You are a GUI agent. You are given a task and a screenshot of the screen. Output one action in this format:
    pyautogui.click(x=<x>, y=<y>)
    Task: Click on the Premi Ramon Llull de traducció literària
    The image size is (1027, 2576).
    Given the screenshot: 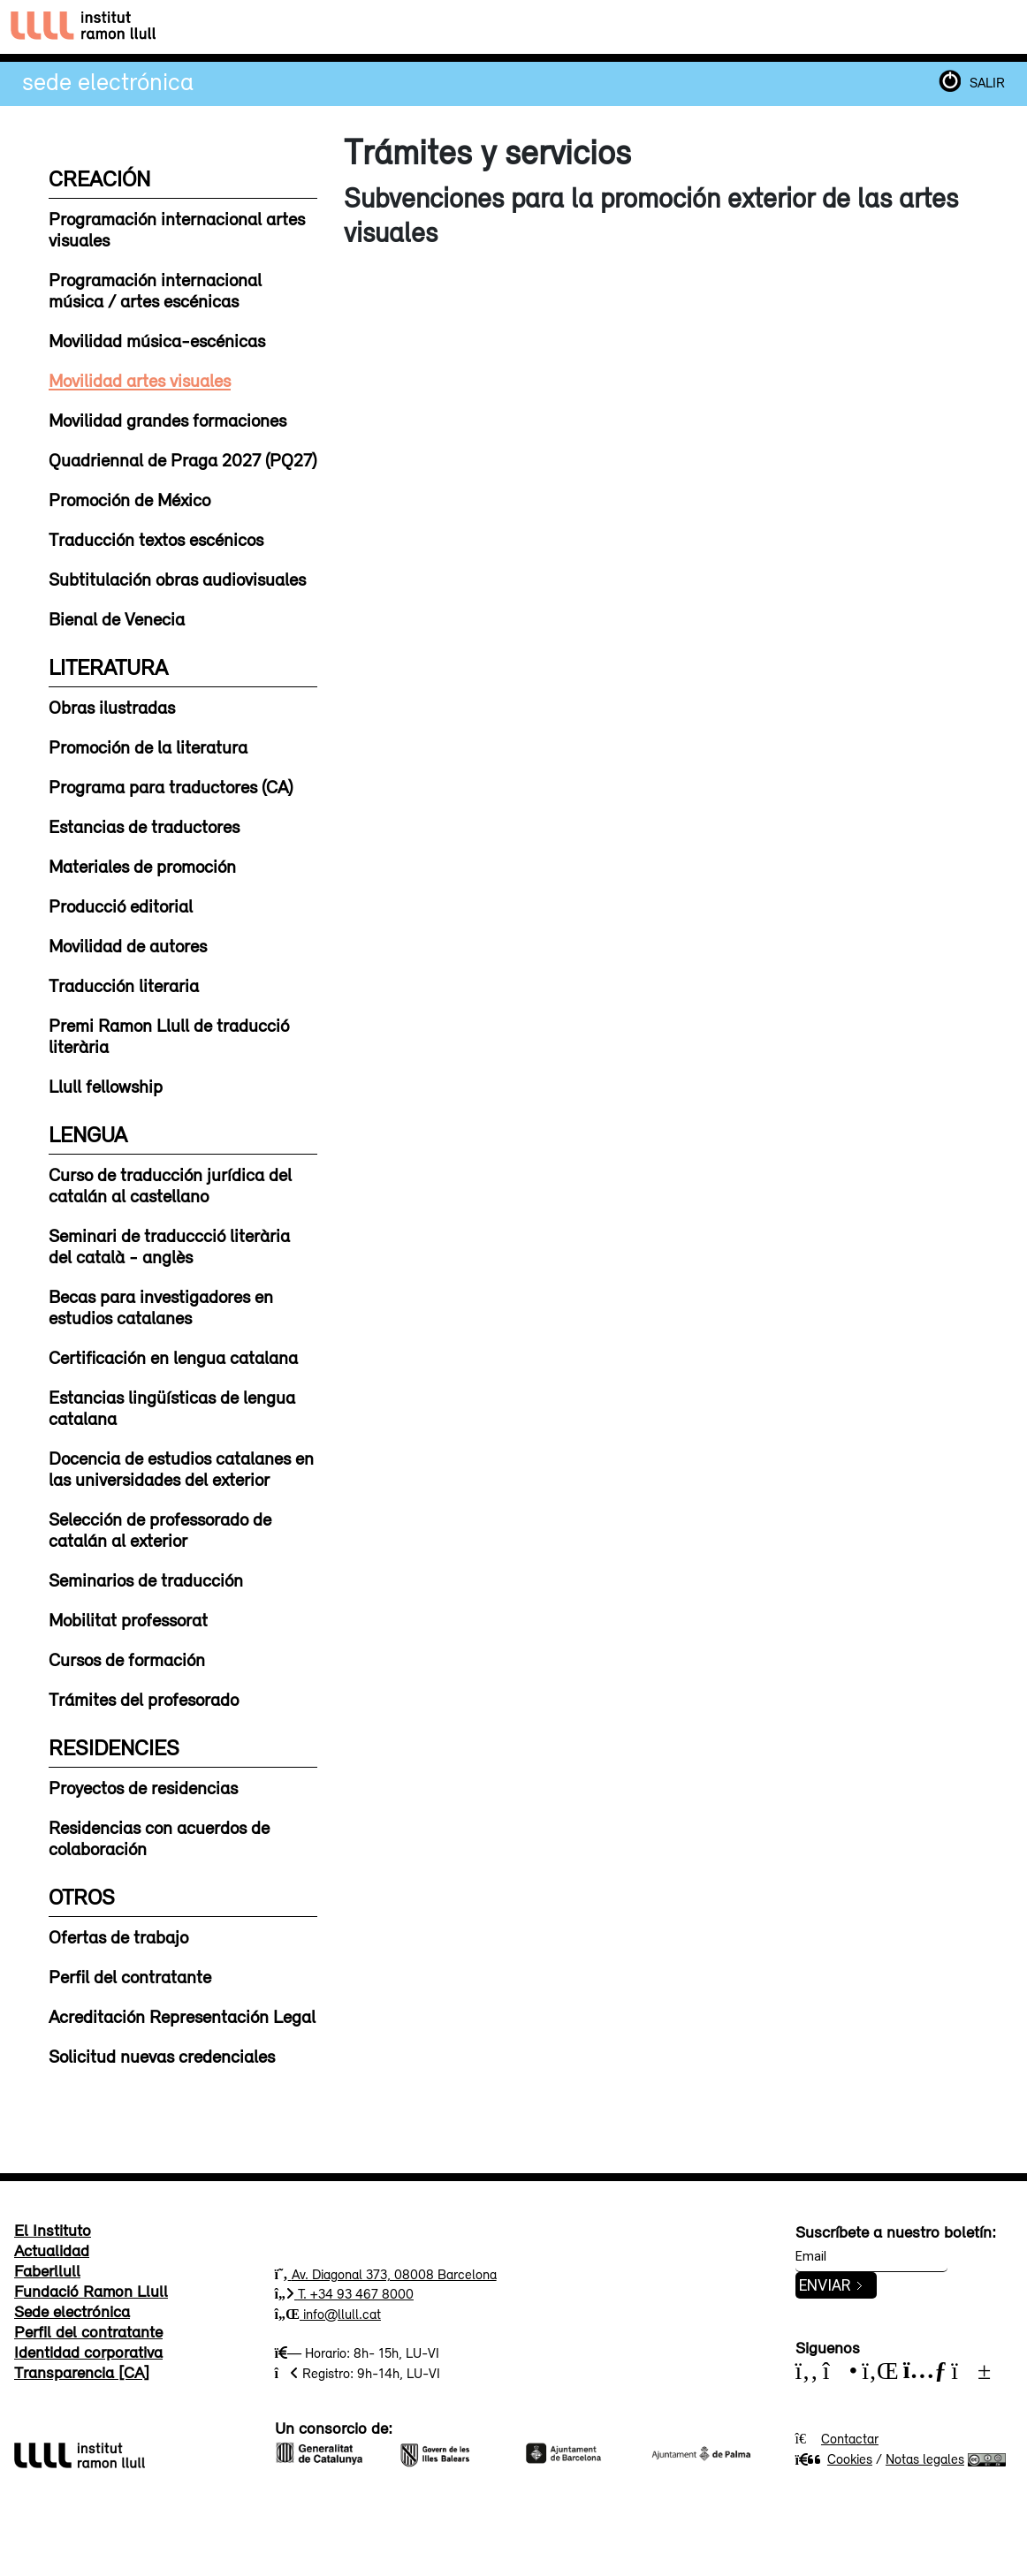 What is the action you would take?
    pyautogui.click(x=169, y=1035)
    